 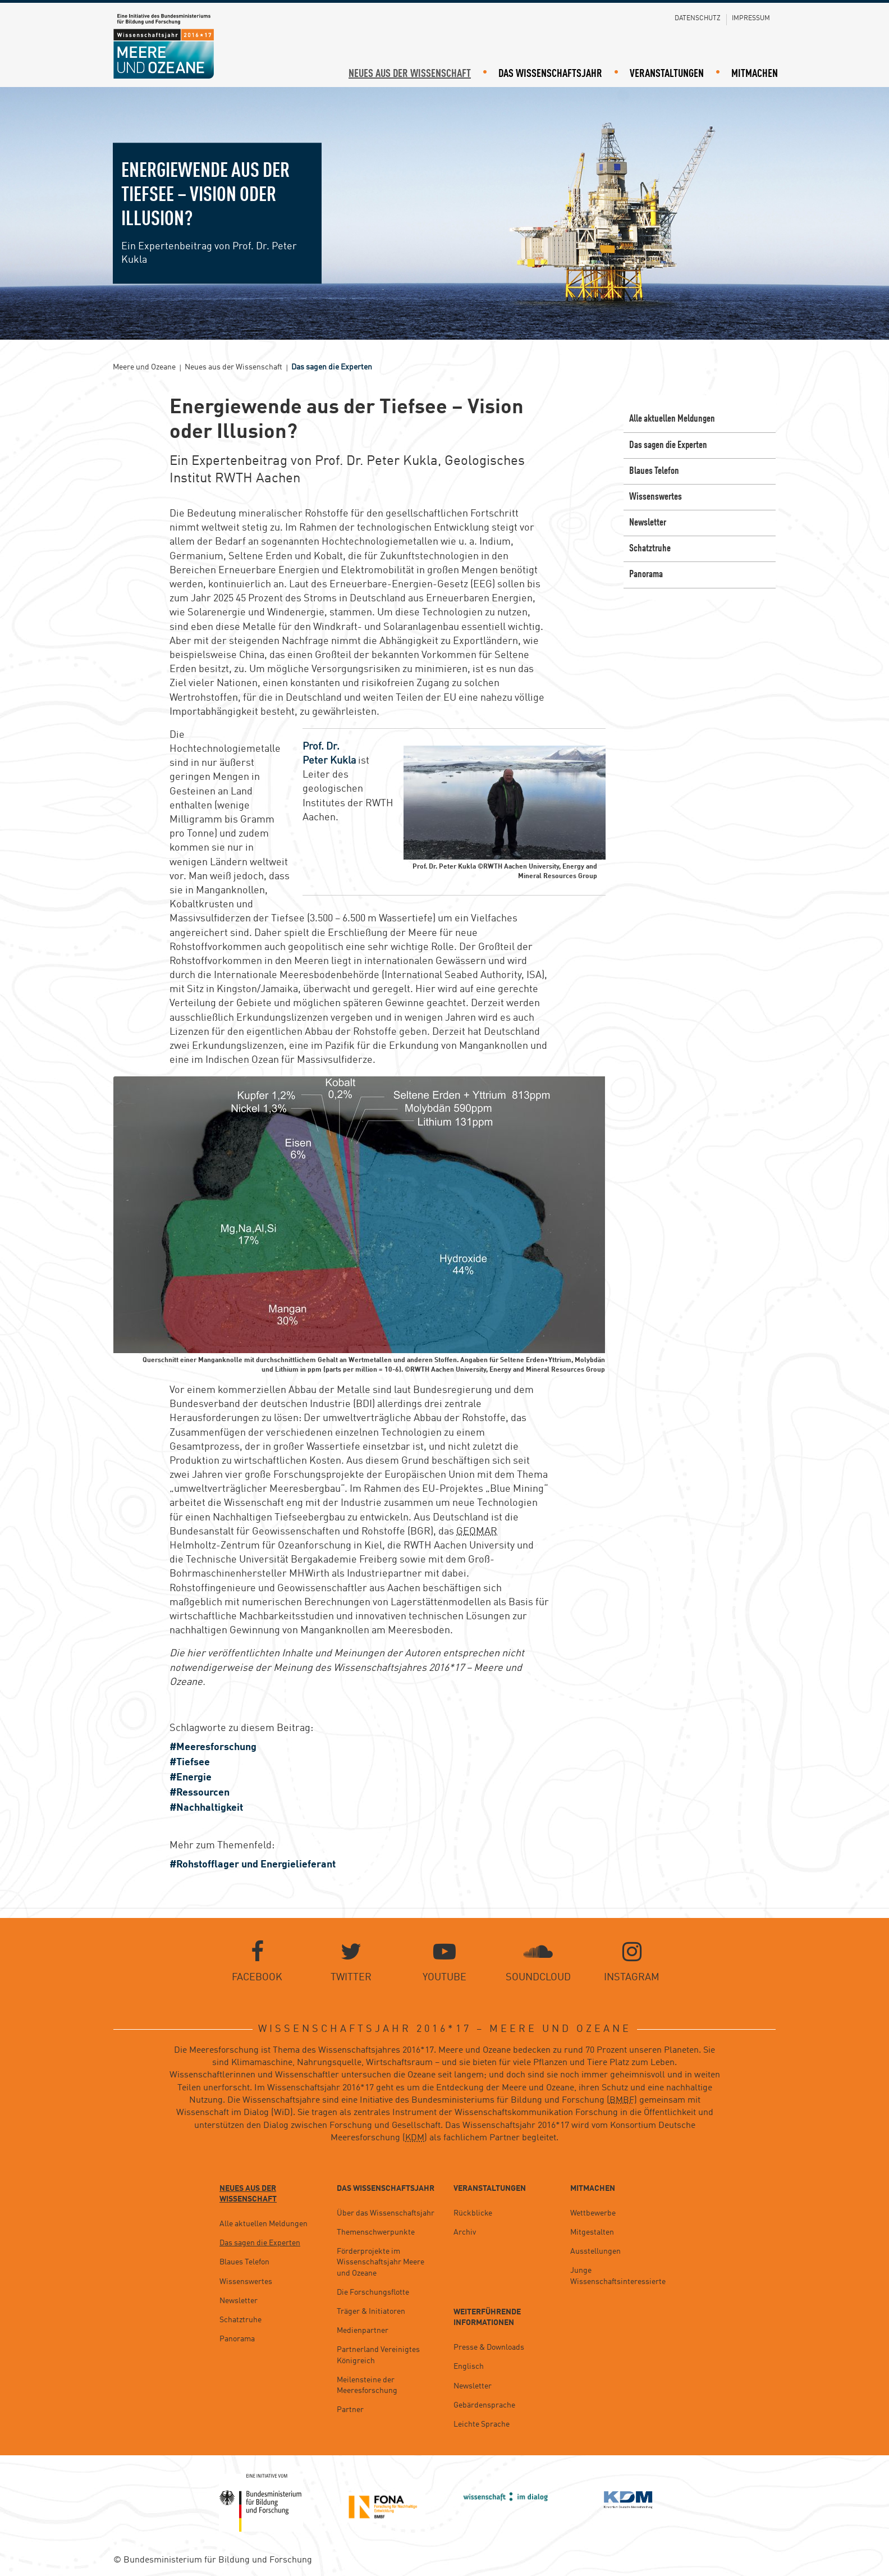 I want to click on Panorama, so click(x=646, y=575).